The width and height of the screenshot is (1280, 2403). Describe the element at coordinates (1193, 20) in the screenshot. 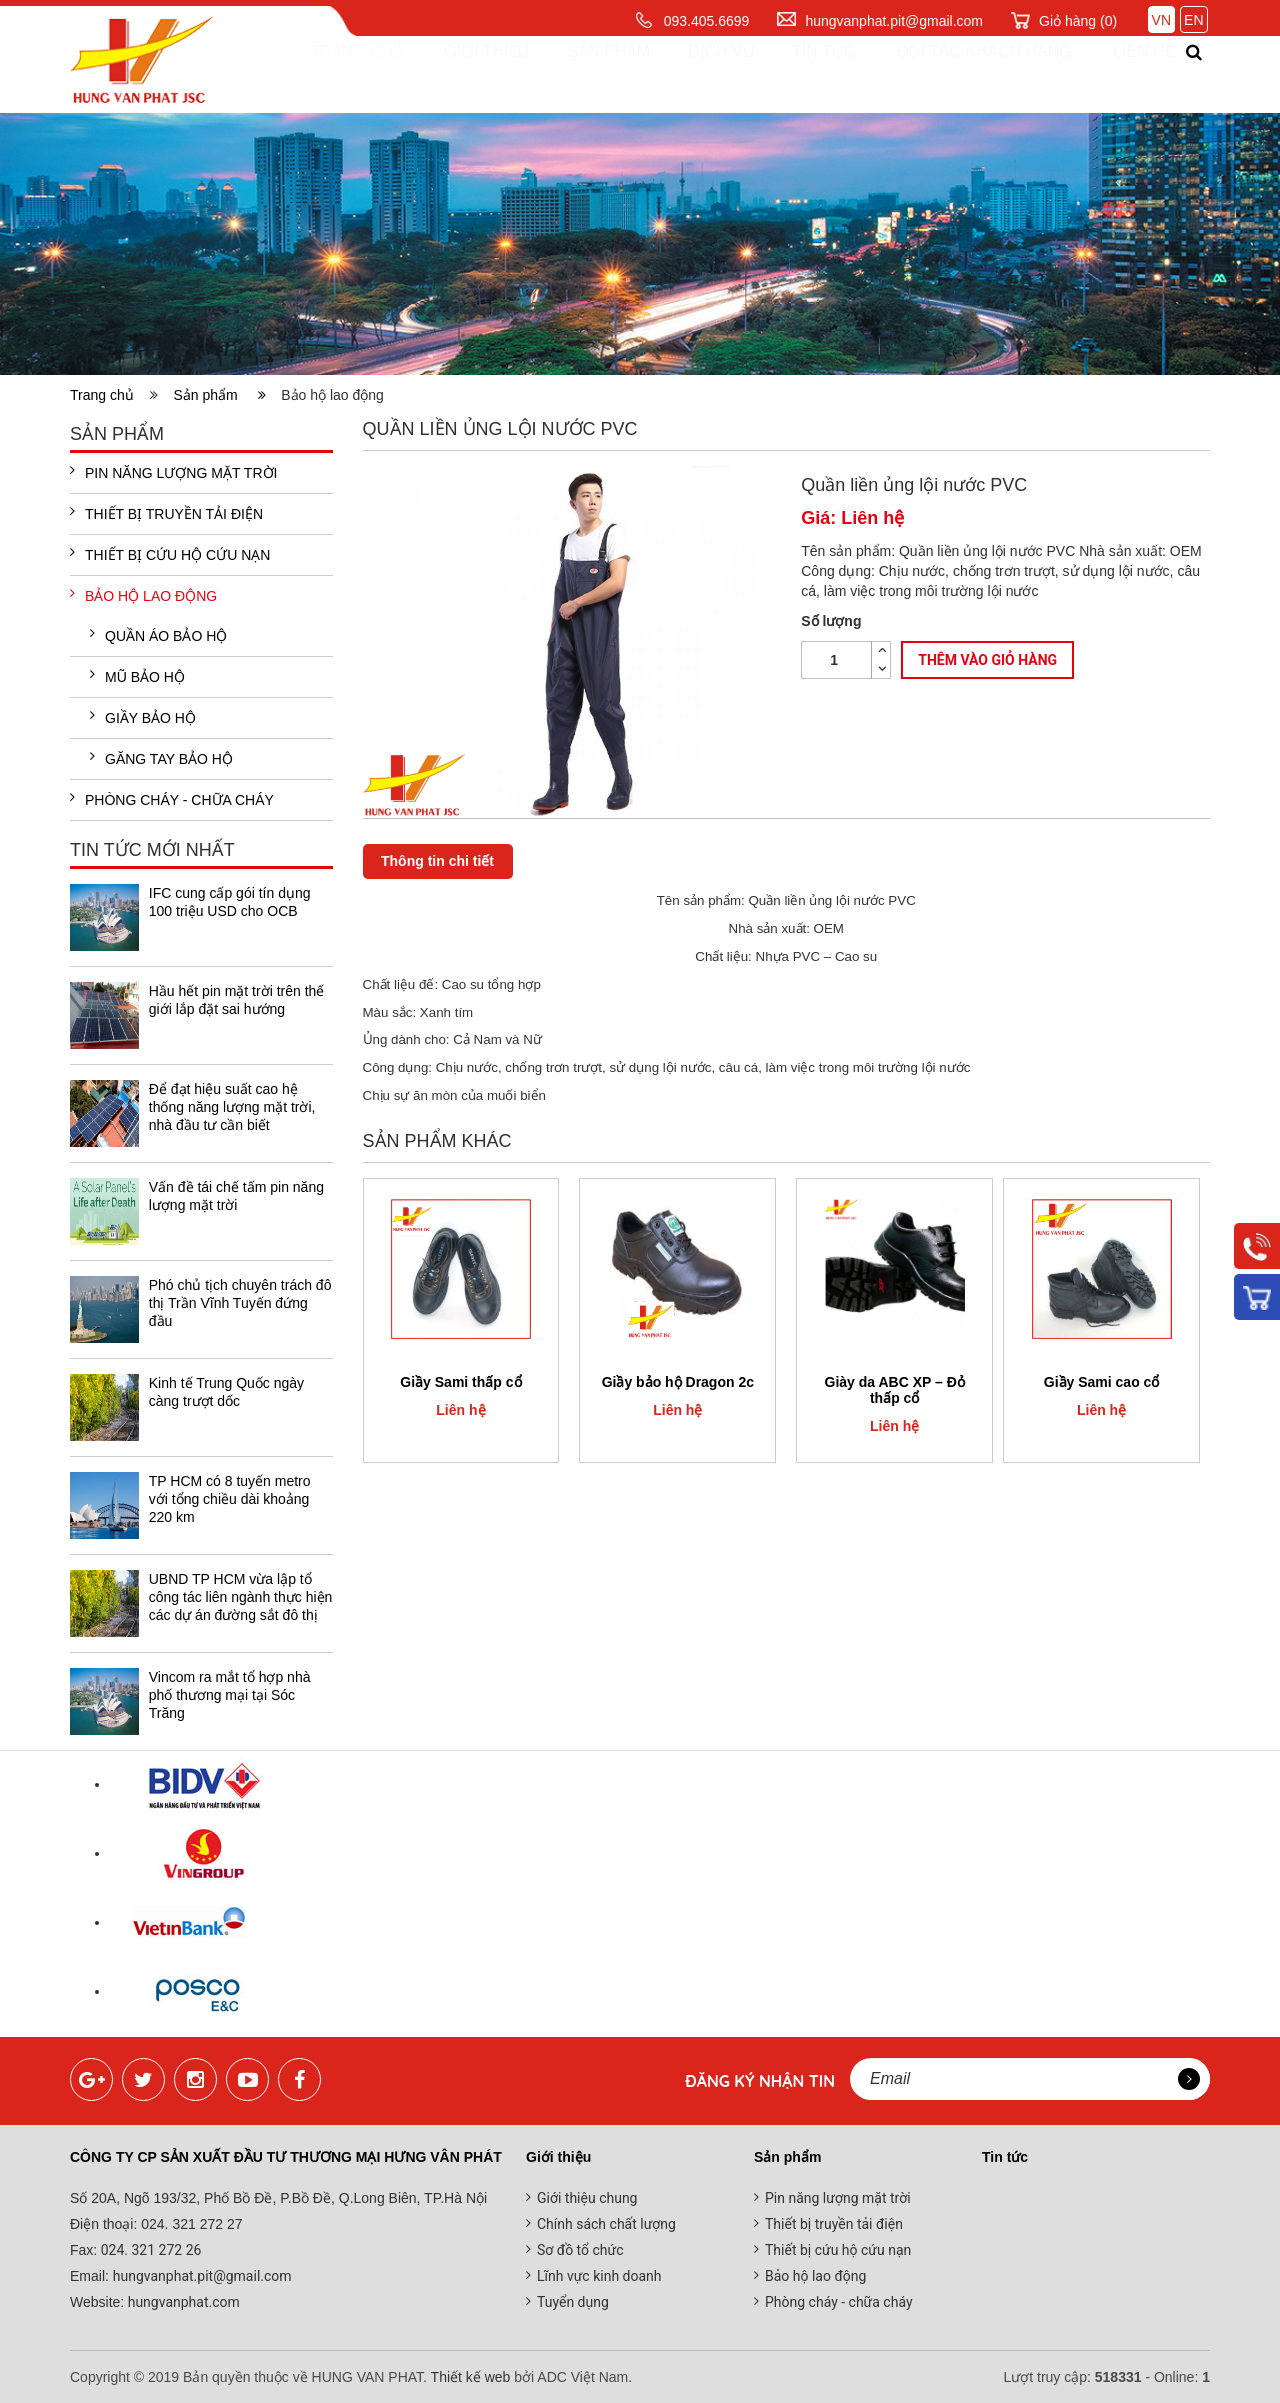

I see `EN` at that location.